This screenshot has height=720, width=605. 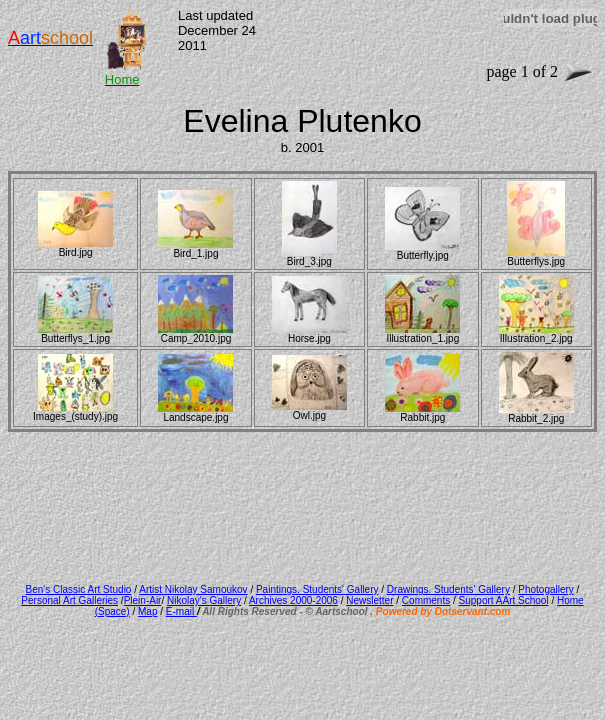 What do you see at coordinates (147, 611) in the screenshot?
I see `Map` at bounding box center [147, 611].